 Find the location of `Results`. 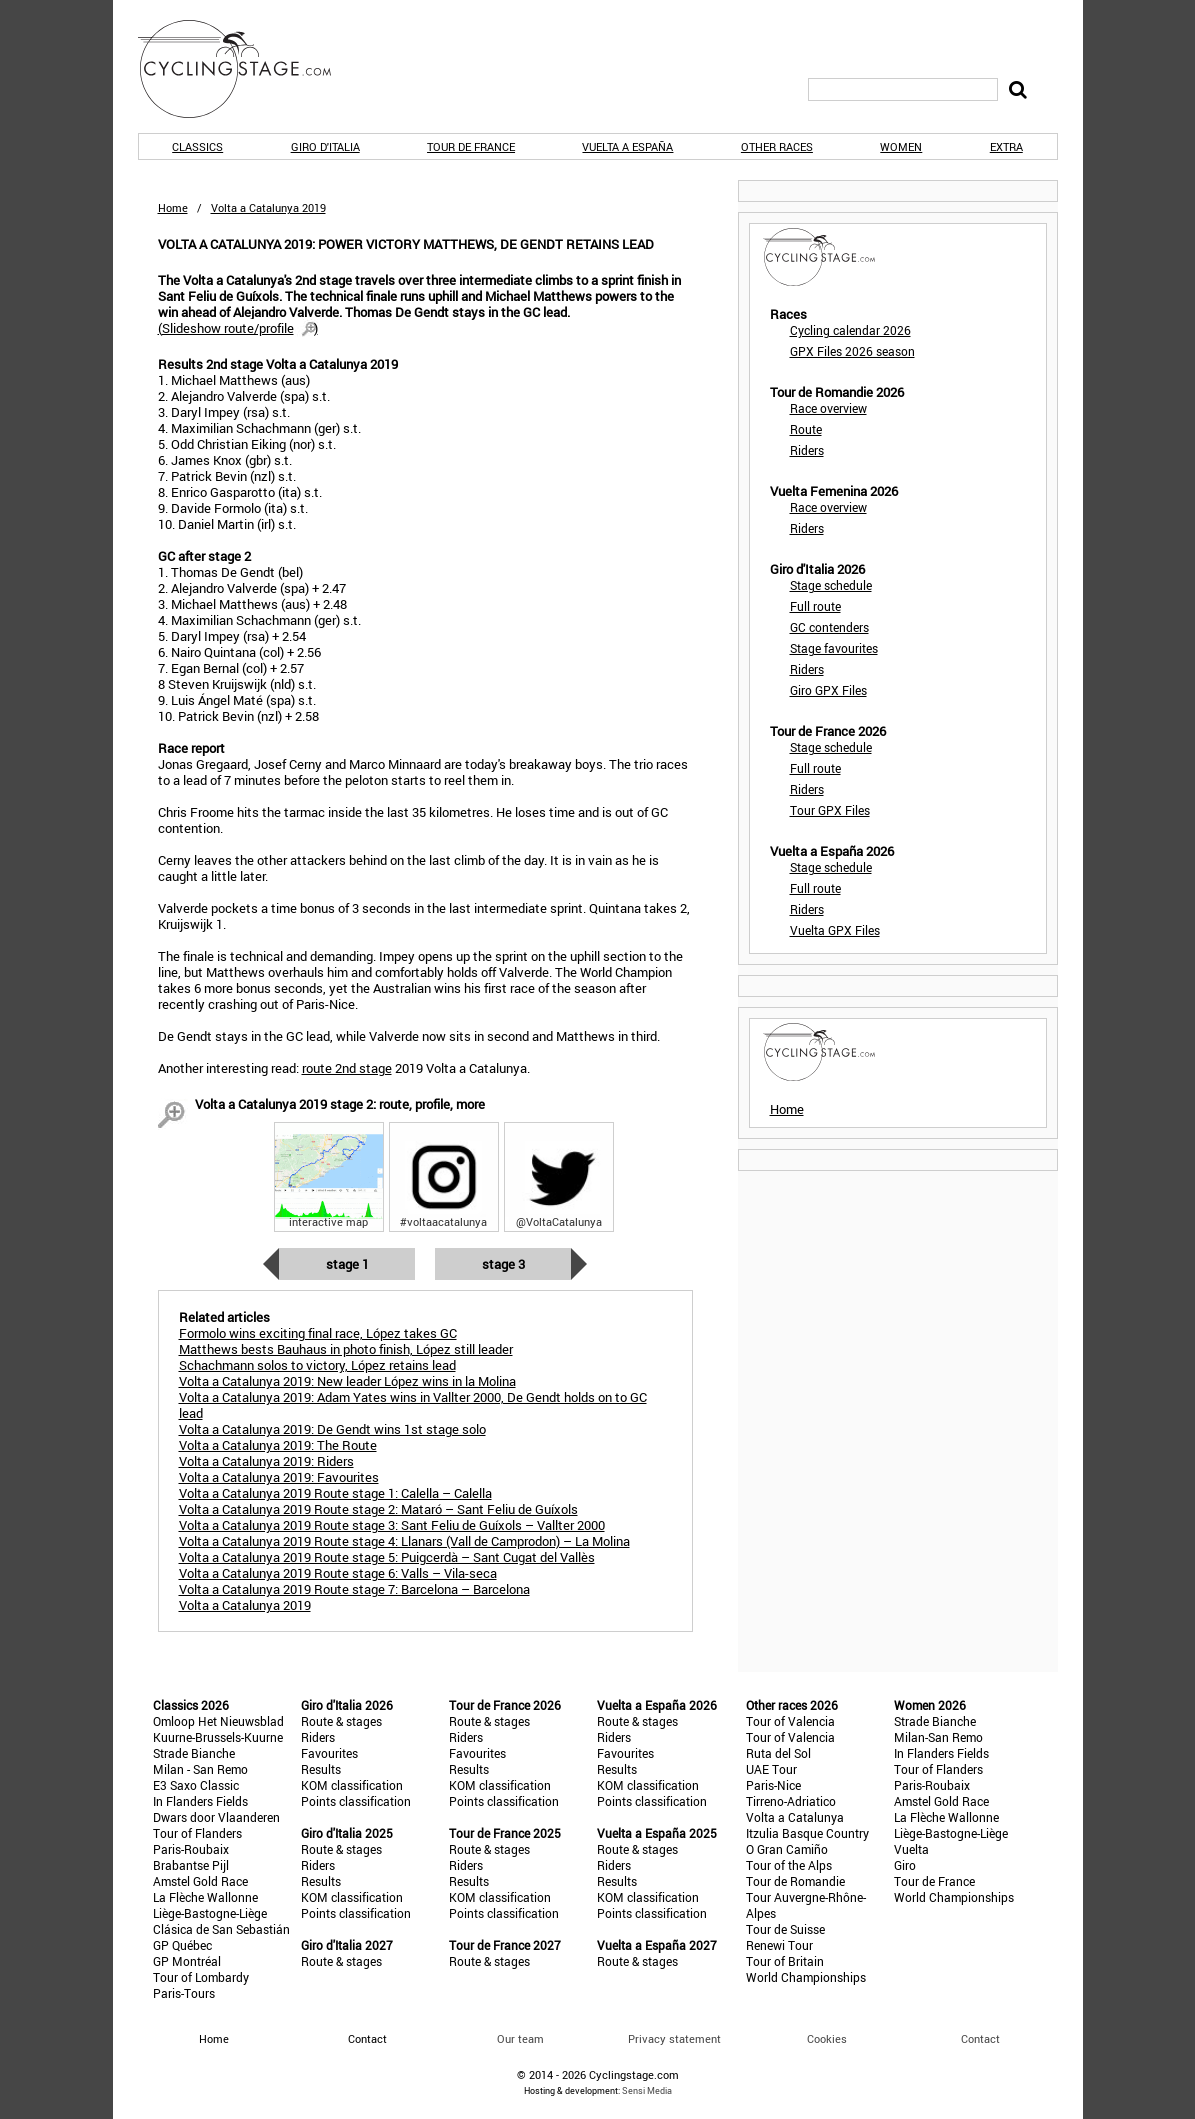

Results is located at coordinates (321, 1769).